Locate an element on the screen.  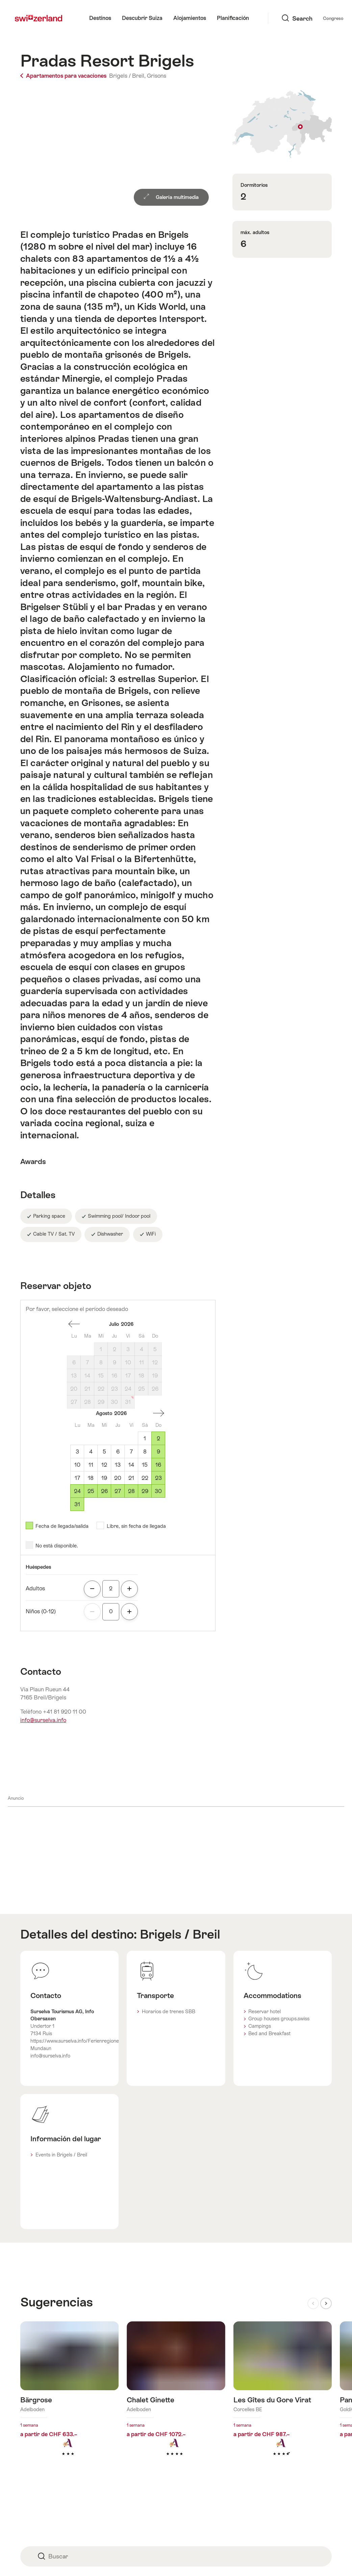
28 [Viernes, August 28, 2026] is located at coordinates (131, 1491).